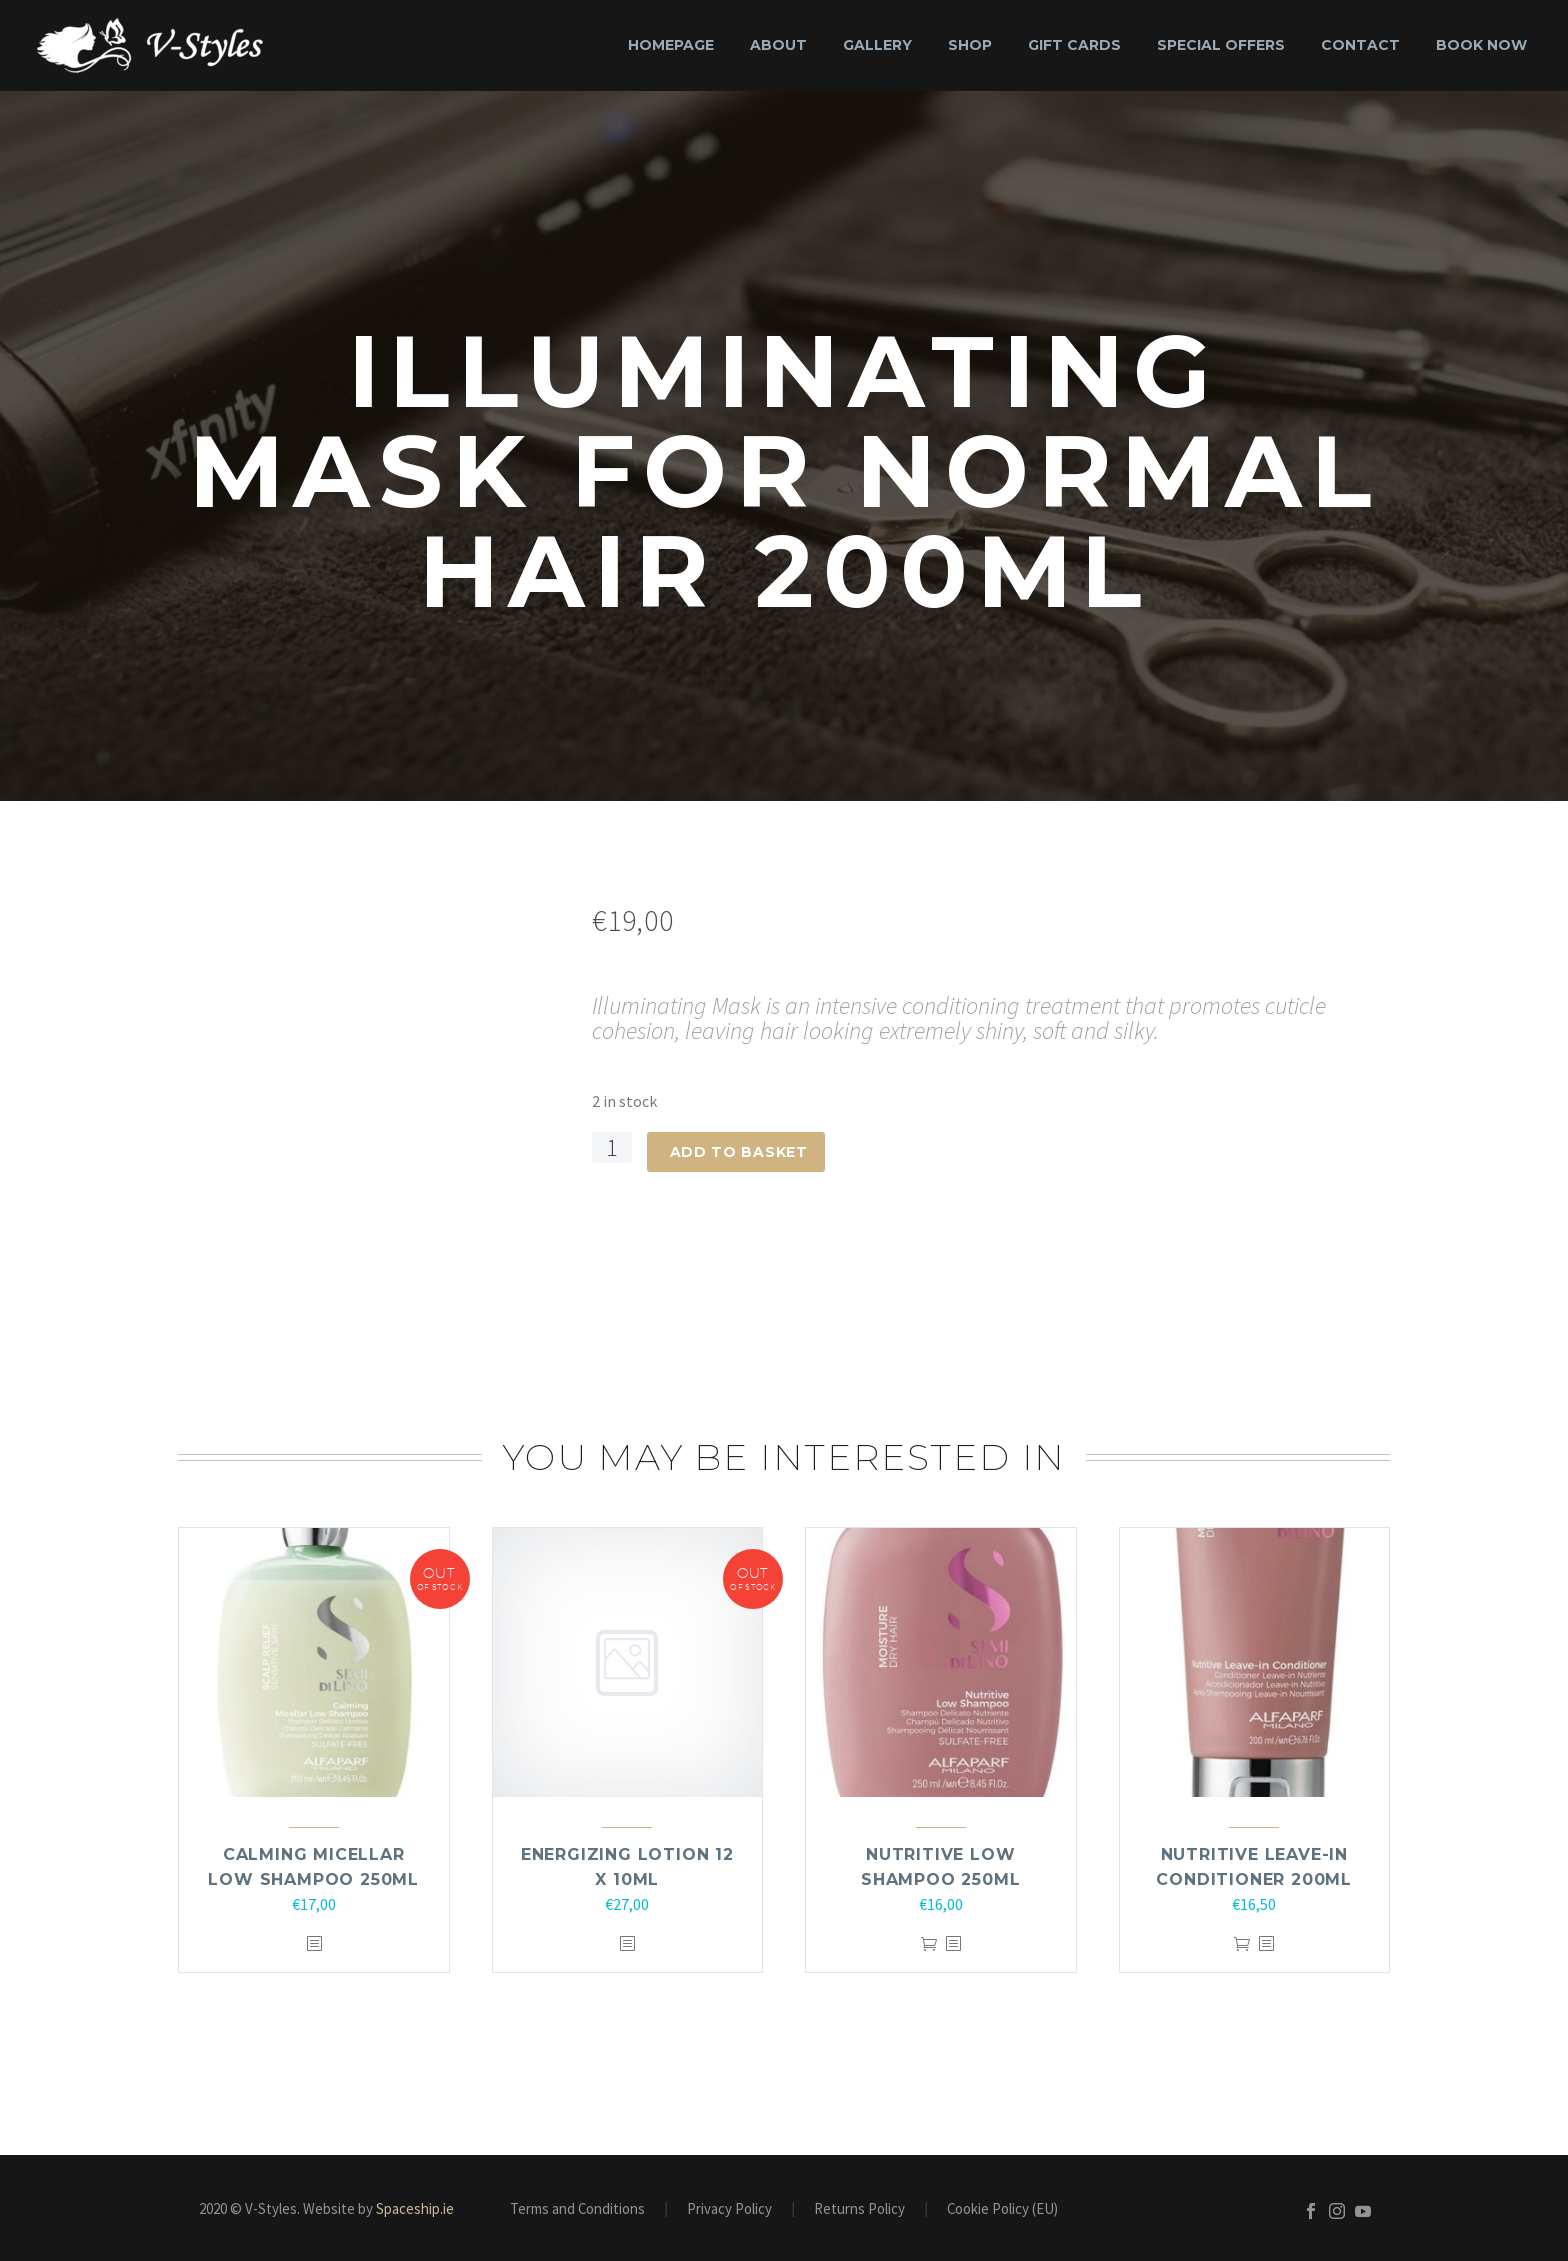 This screenshot has width=1568, height=2261. Describe the element at coordinates (729, 2209) in the screenshot. I see `Privacy Policy` at that location.